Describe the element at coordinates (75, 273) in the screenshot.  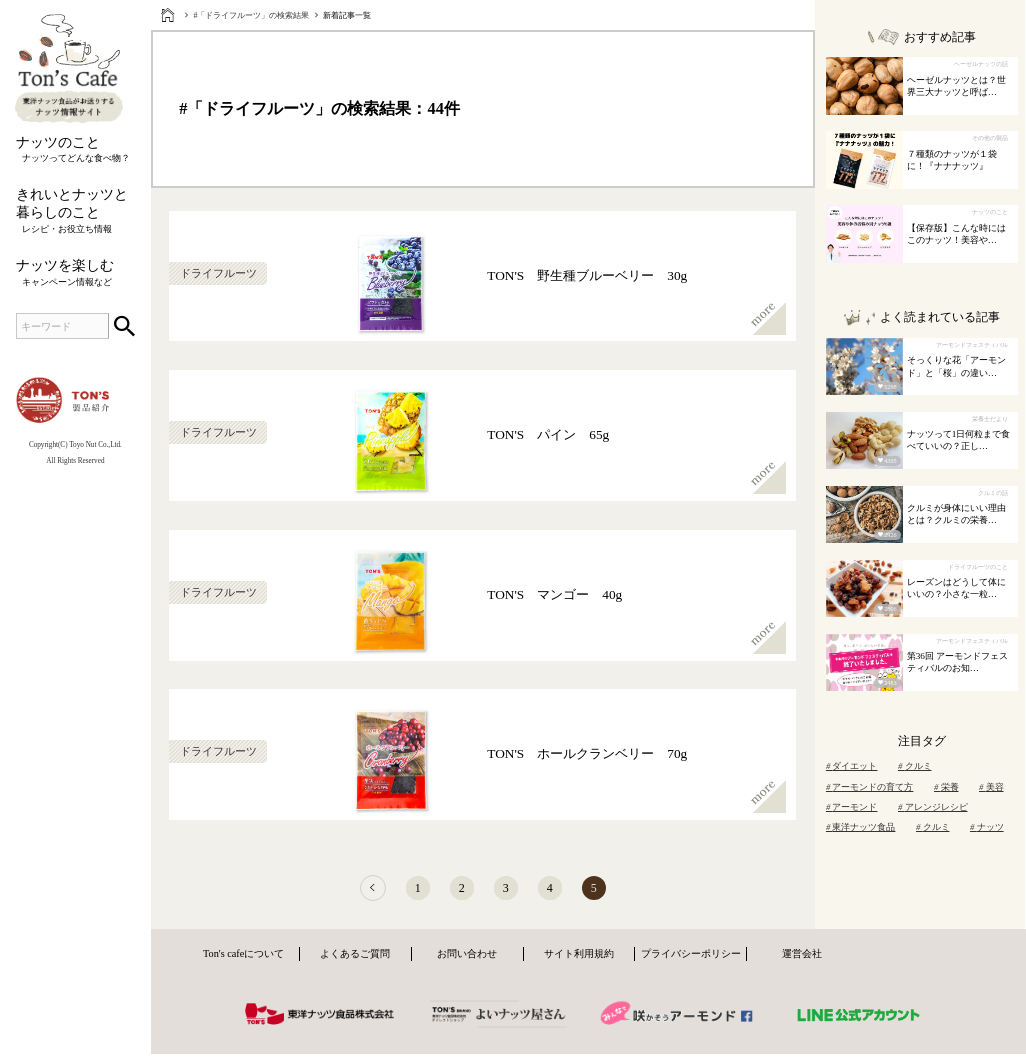
I see `ナッツを楽しむ` at that location.